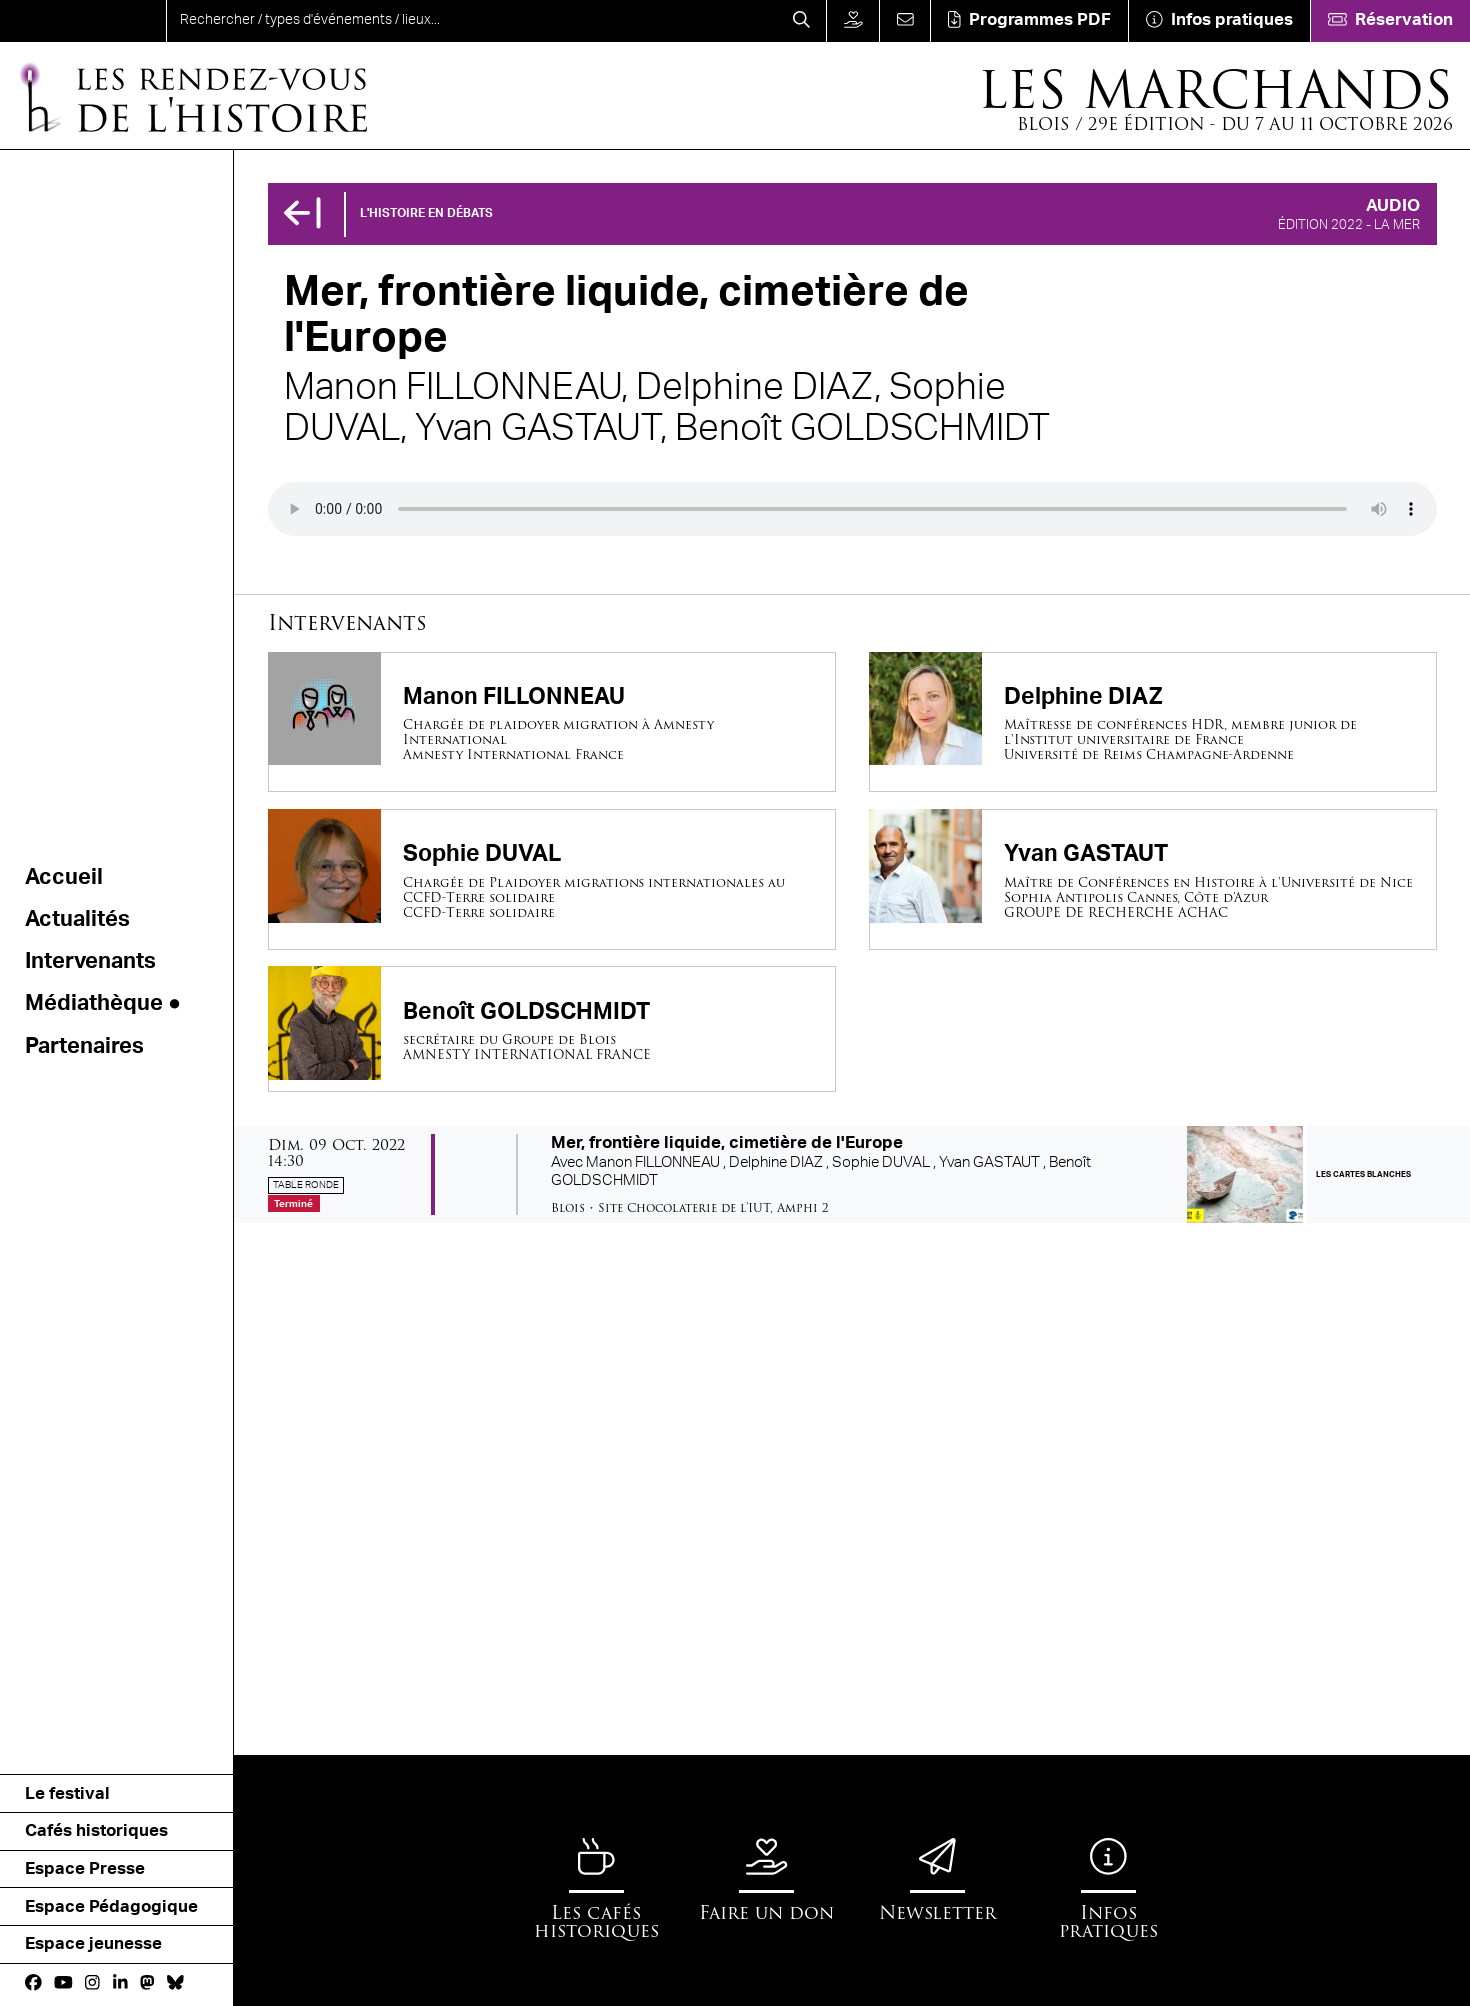  Describe the element at coordinates (92, 1984) in the screenshot. I see `[Instagram]` at that location.